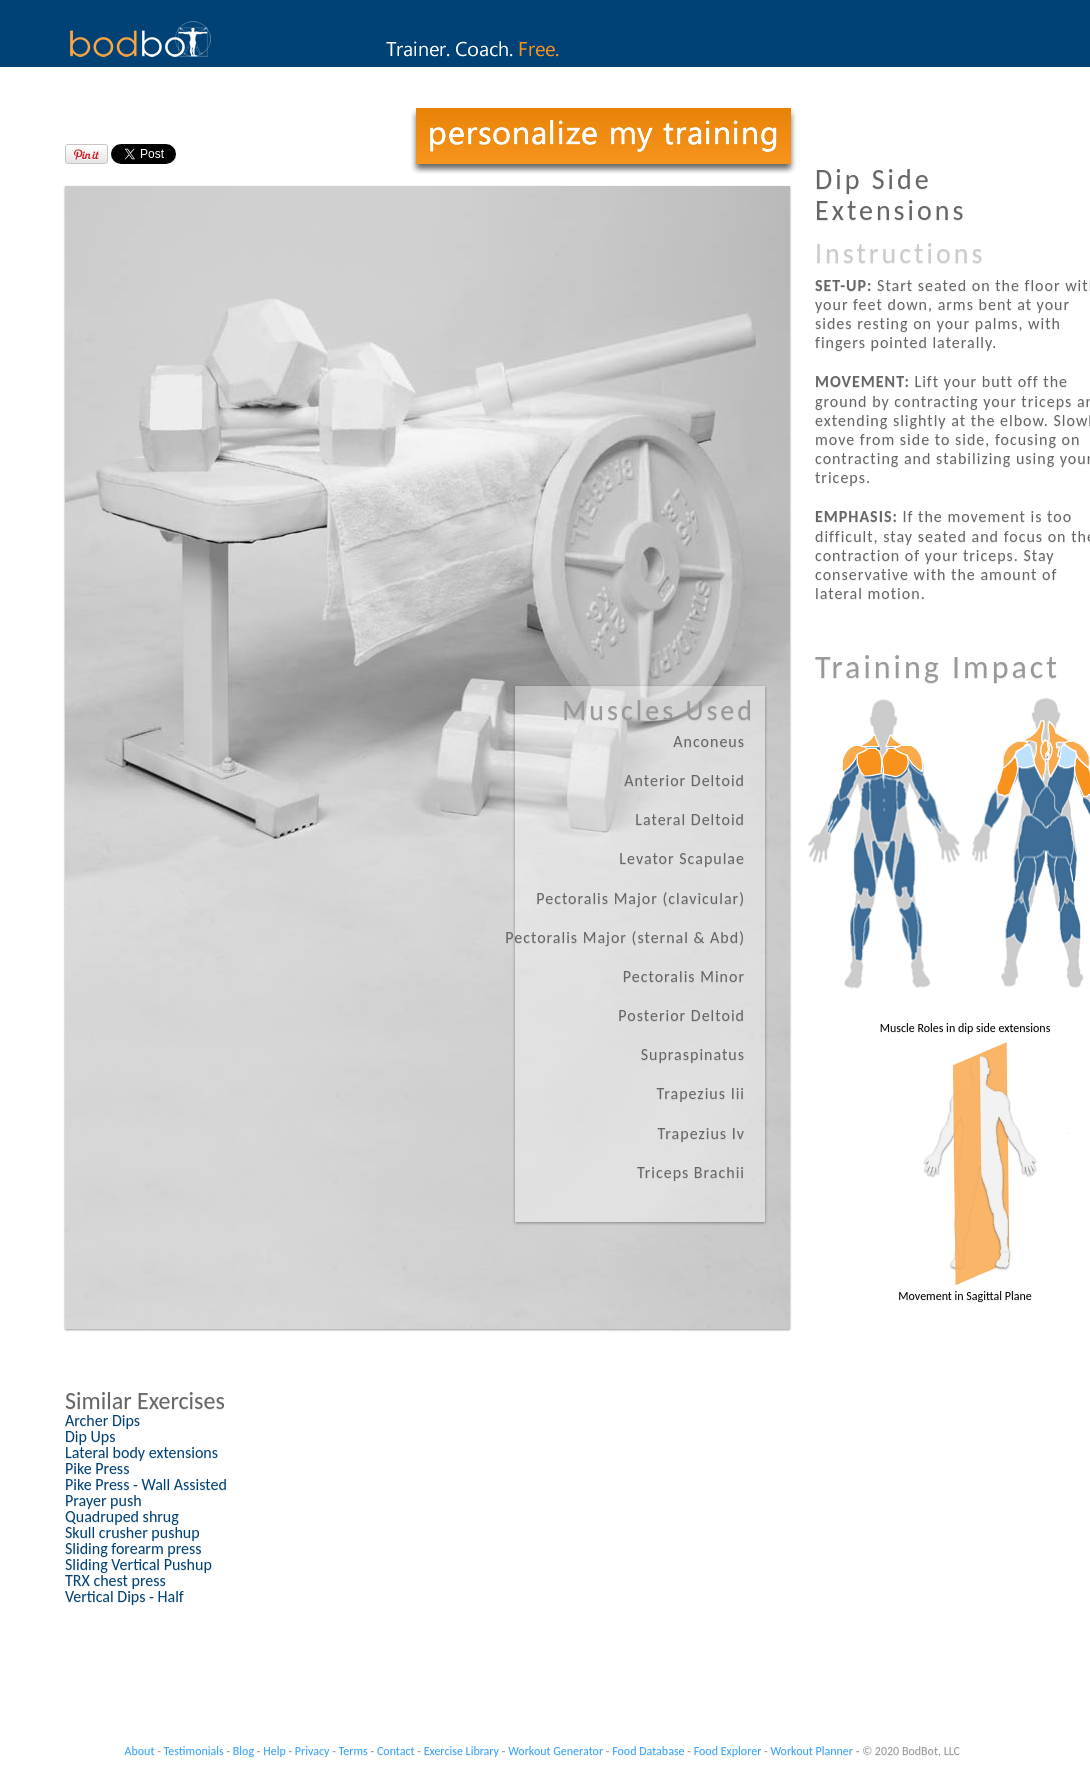 This screenshot has height=1772, width=1090. Describe the element at coordinates (461, 1751) in the screenshot. I see `Exercise Library` at that location.